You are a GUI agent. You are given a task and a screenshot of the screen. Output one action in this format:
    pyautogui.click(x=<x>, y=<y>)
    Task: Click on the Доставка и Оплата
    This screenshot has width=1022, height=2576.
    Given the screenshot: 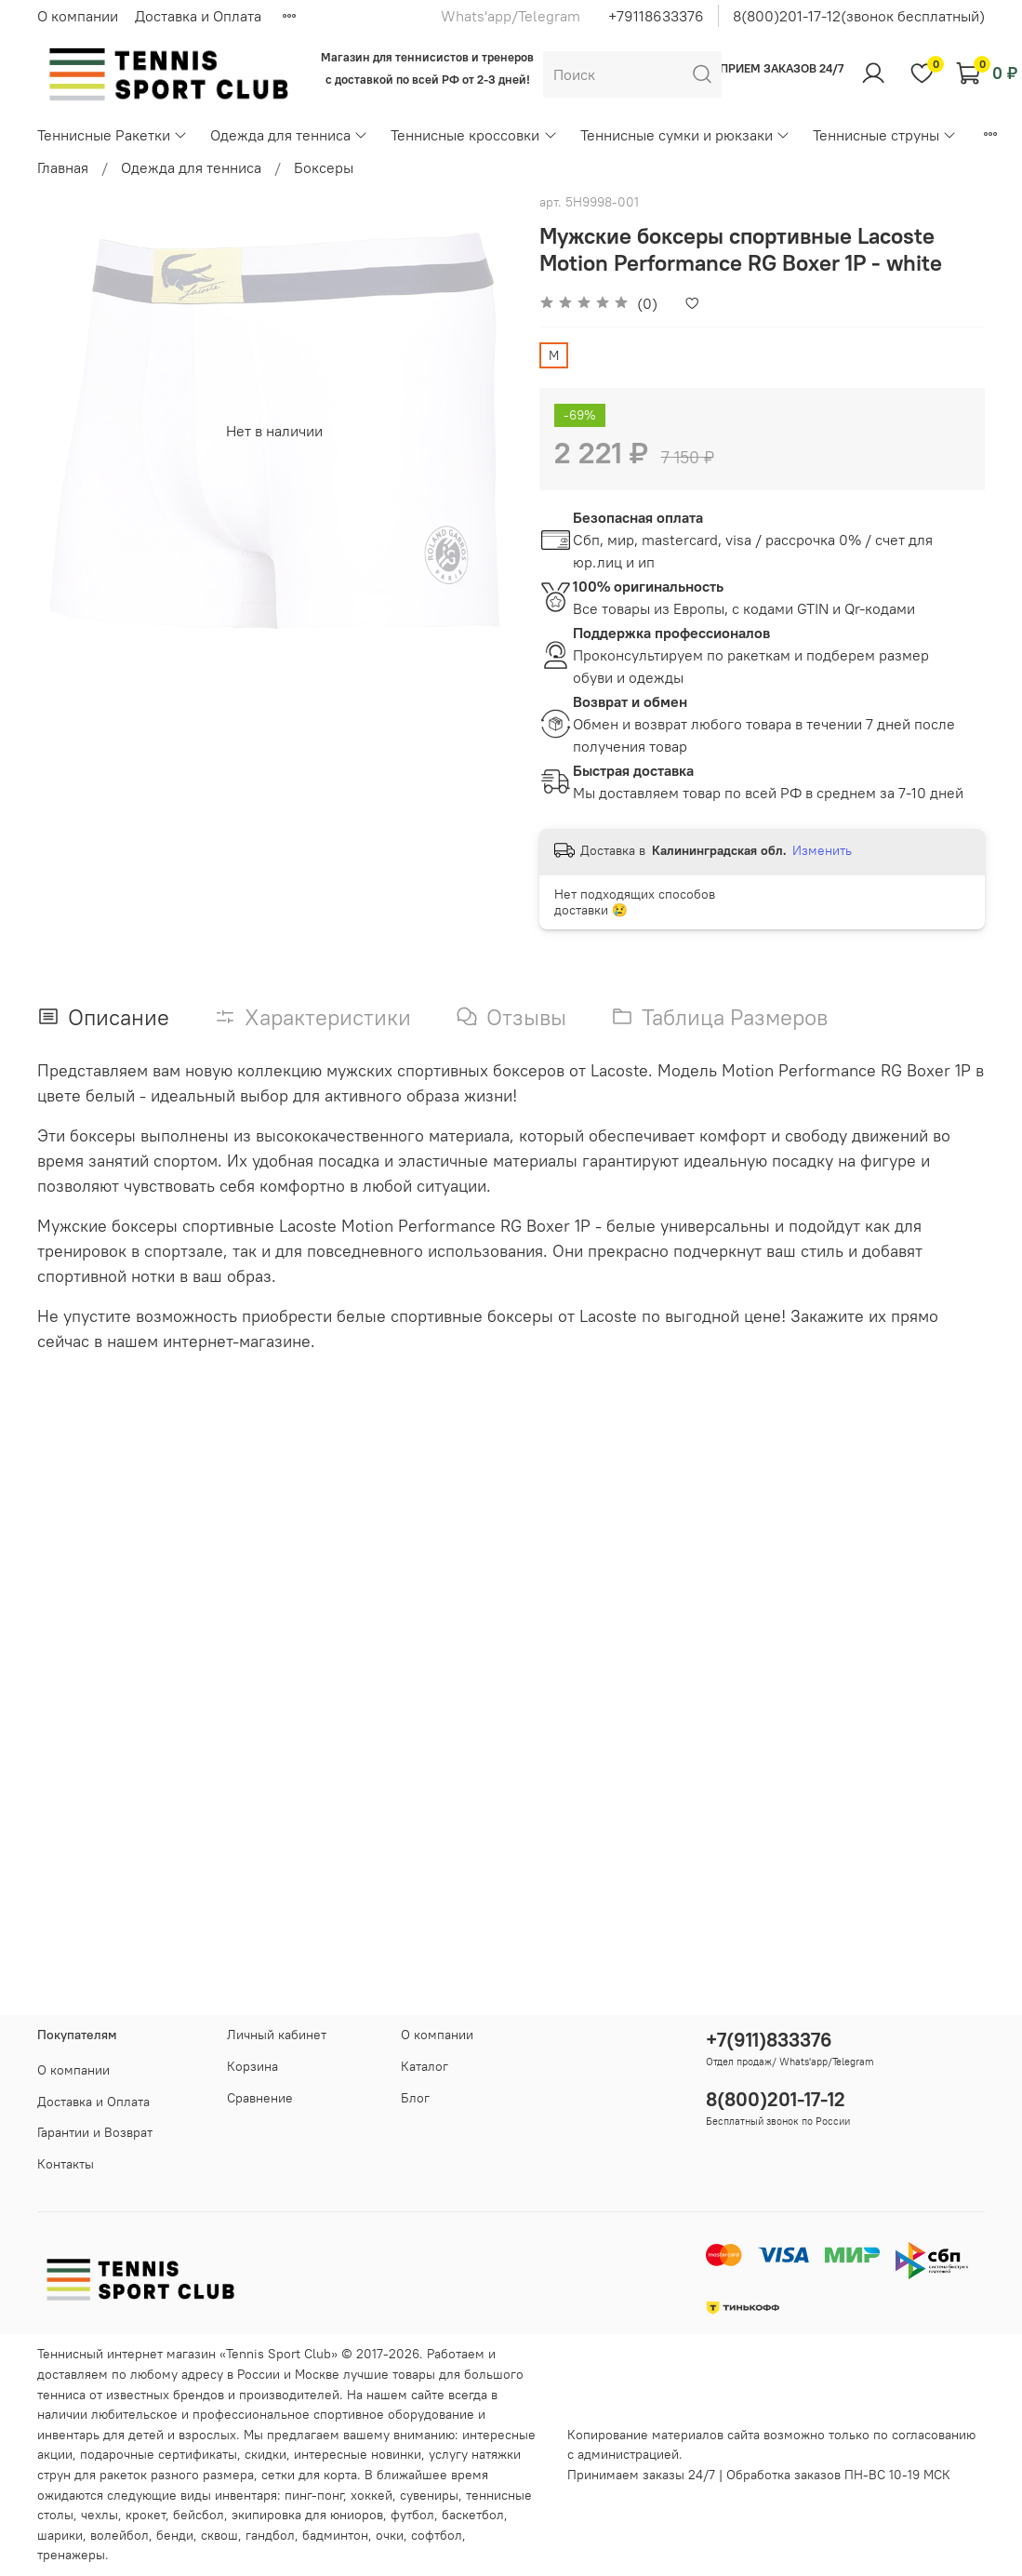 What is the action you would take?
    pyautogui.click(x=198, y=16)
    